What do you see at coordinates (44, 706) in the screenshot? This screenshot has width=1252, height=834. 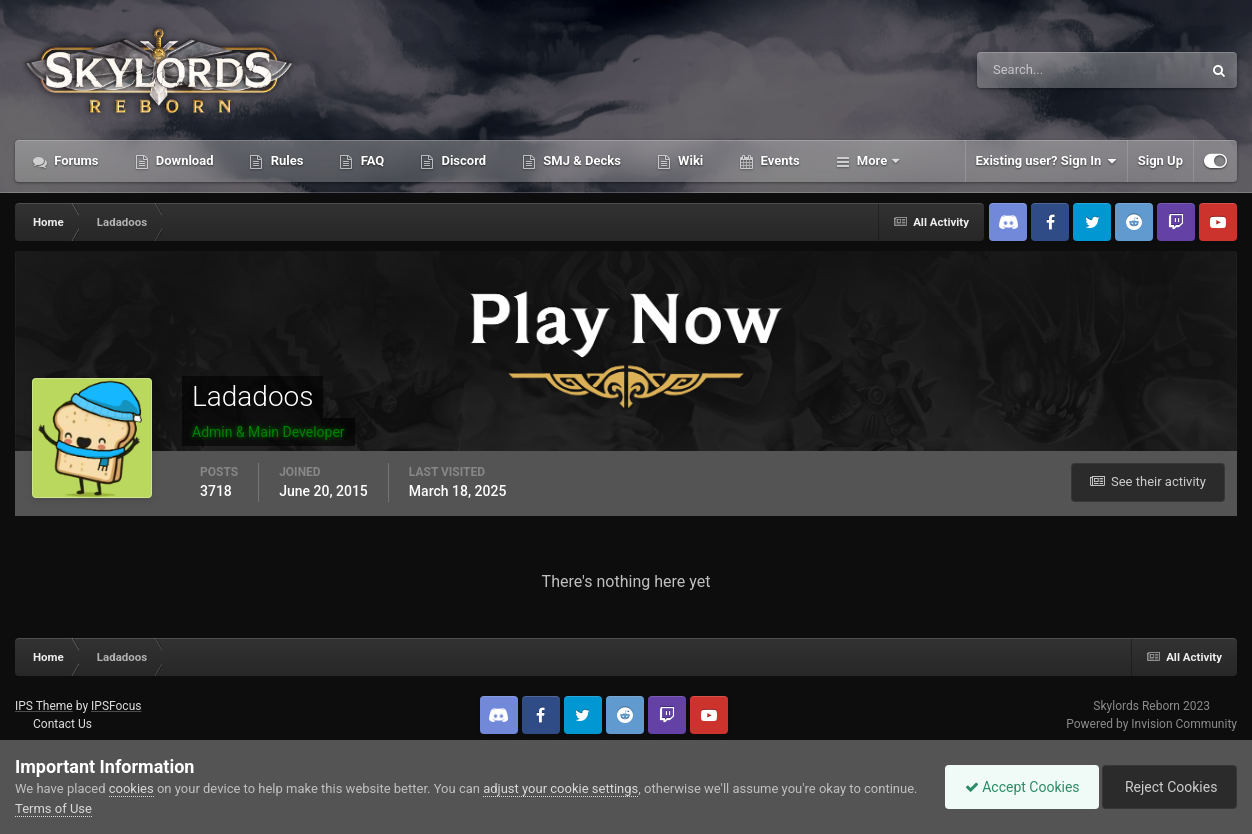 I see `IPS Theme` at bounding box center [44, 706].